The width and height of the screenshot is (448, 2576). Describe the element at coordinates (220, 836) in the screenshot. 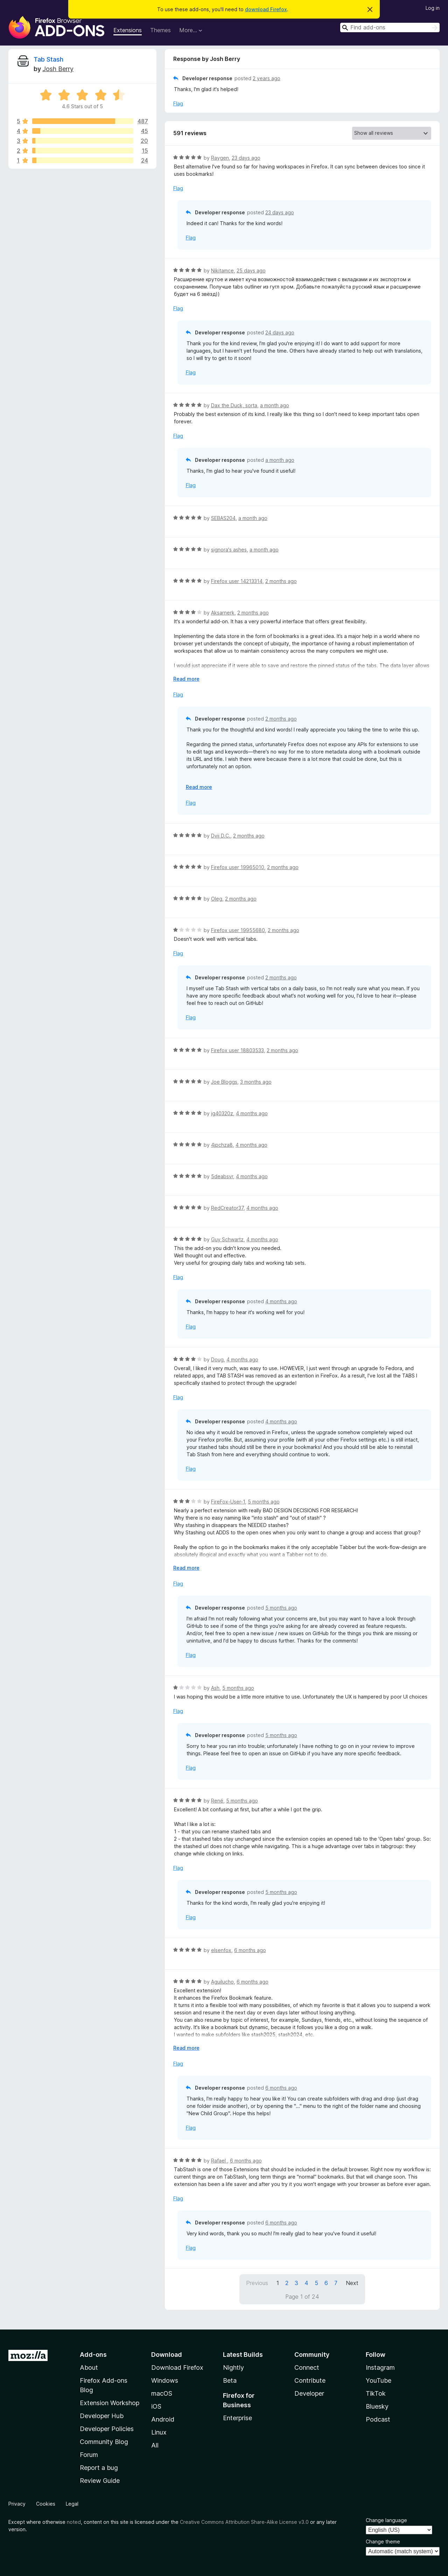

I see `Dvij D.C.` at that location.